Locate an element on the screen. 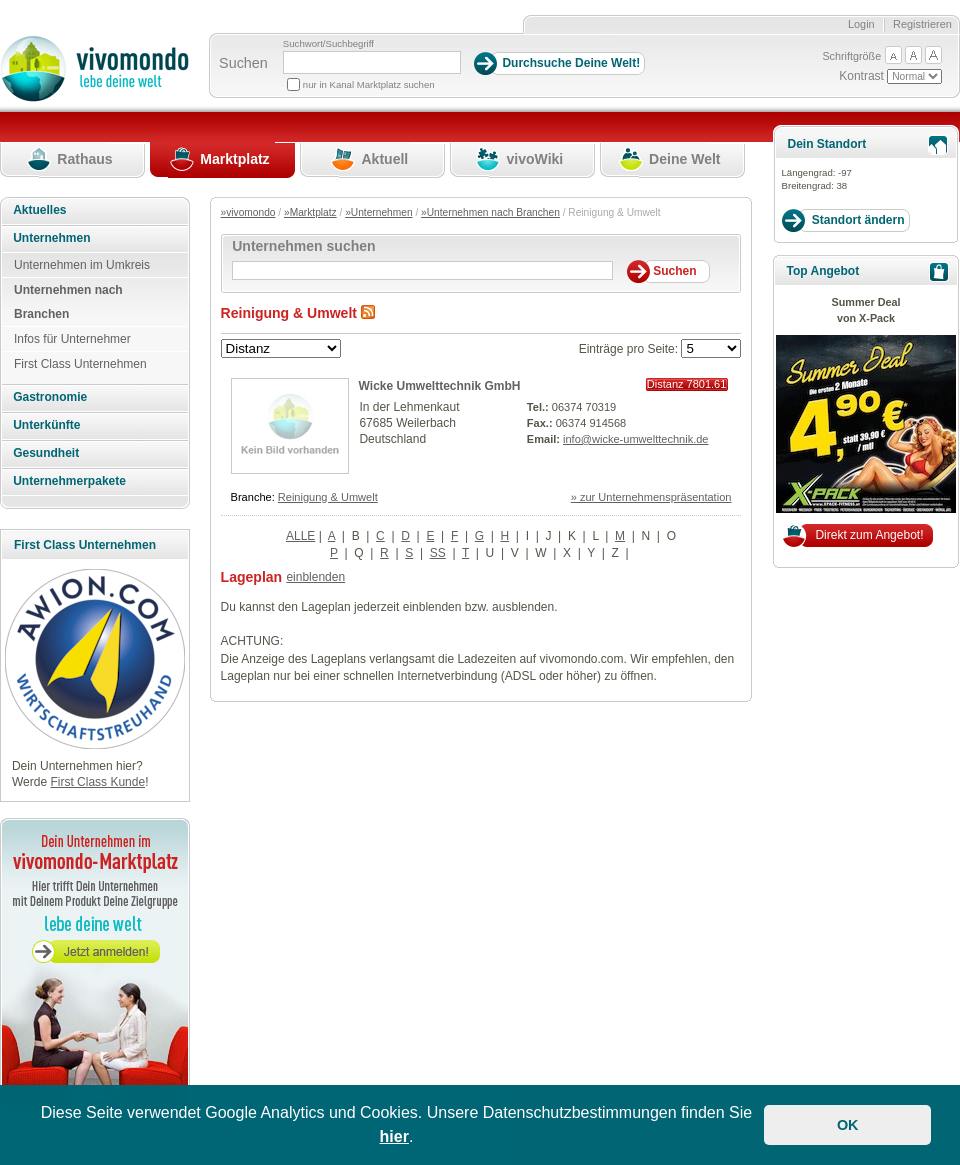  First Class Kunde is located at coordinates (97, 782).